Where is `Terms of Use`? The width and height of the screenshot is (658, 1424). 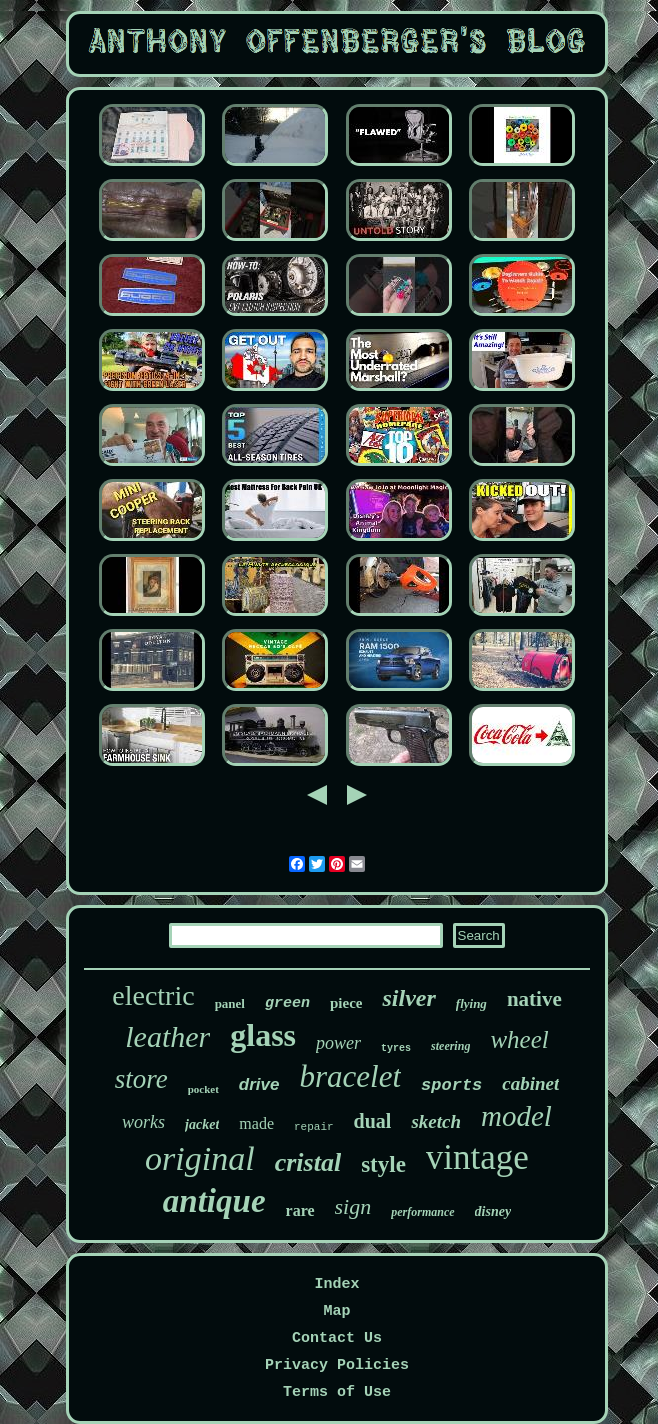 Terms of Use is located at coordinates (337, 1392).